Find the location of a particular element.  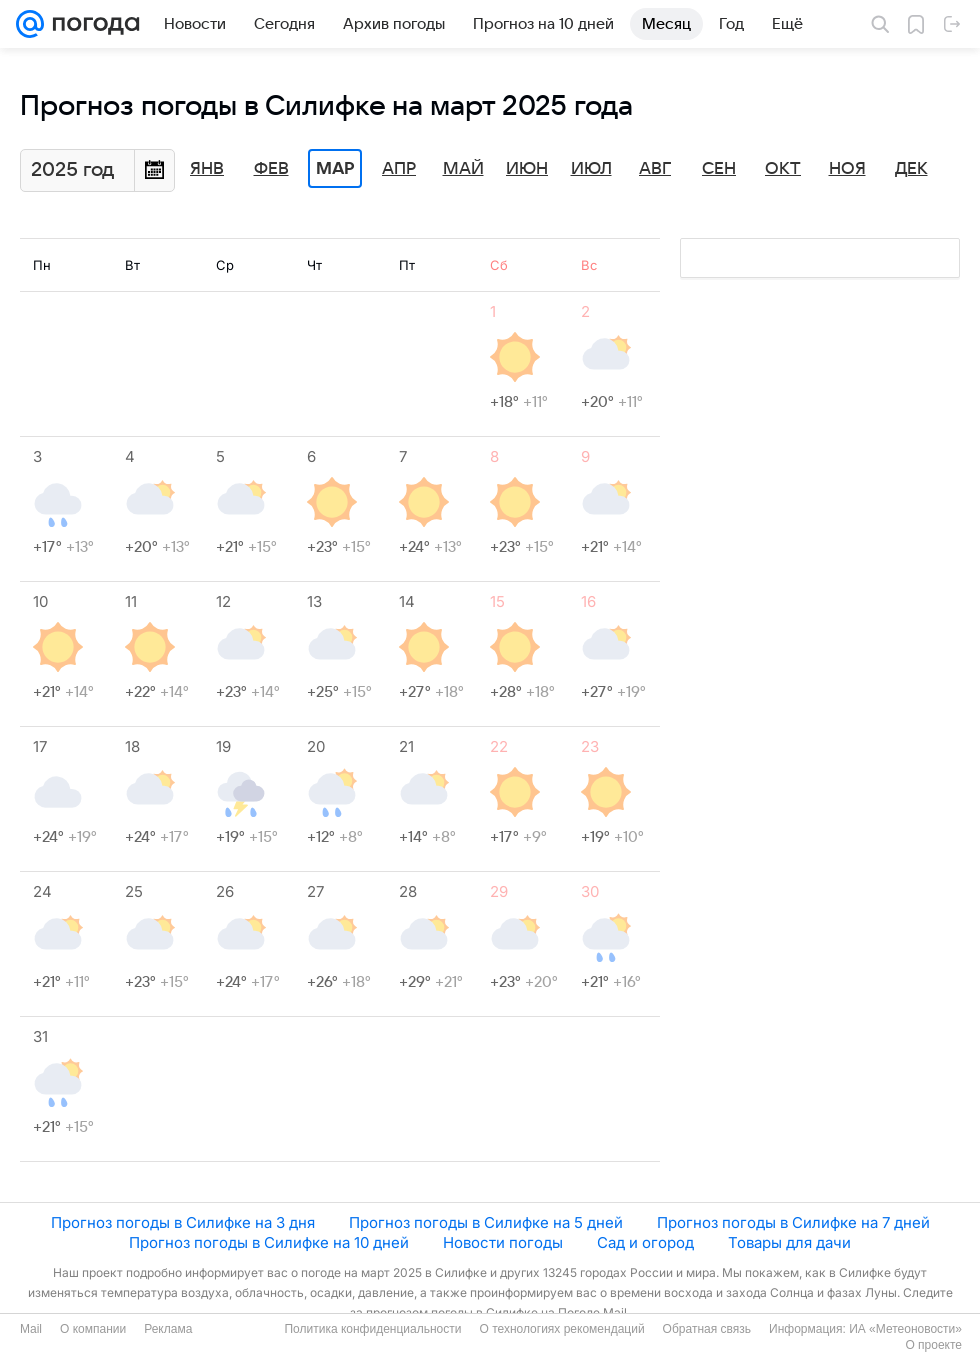

Дек is located at coordinates (911, 169).